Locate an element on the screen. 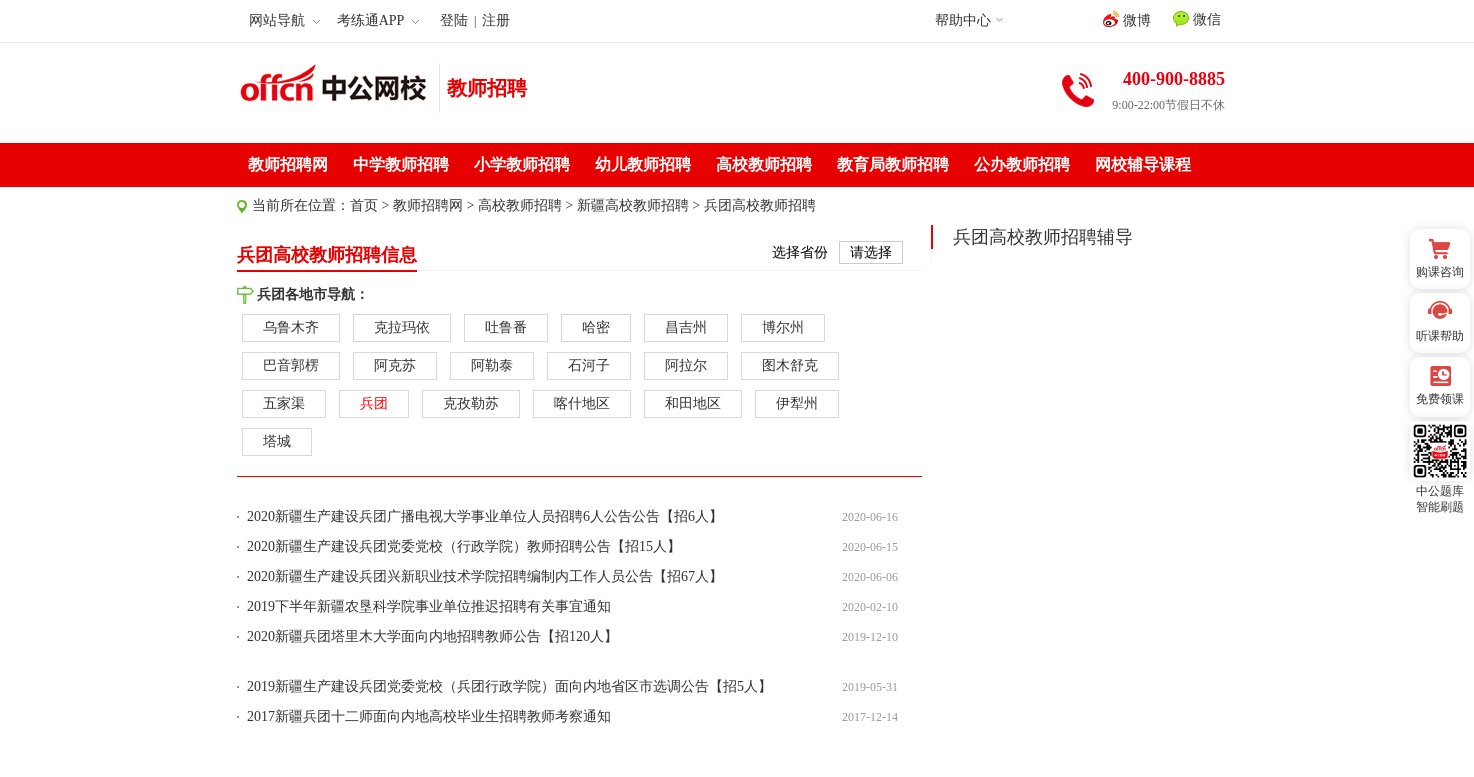 The image size is (1474, 777). 阿克苏 is located at coordinates (395, 365).